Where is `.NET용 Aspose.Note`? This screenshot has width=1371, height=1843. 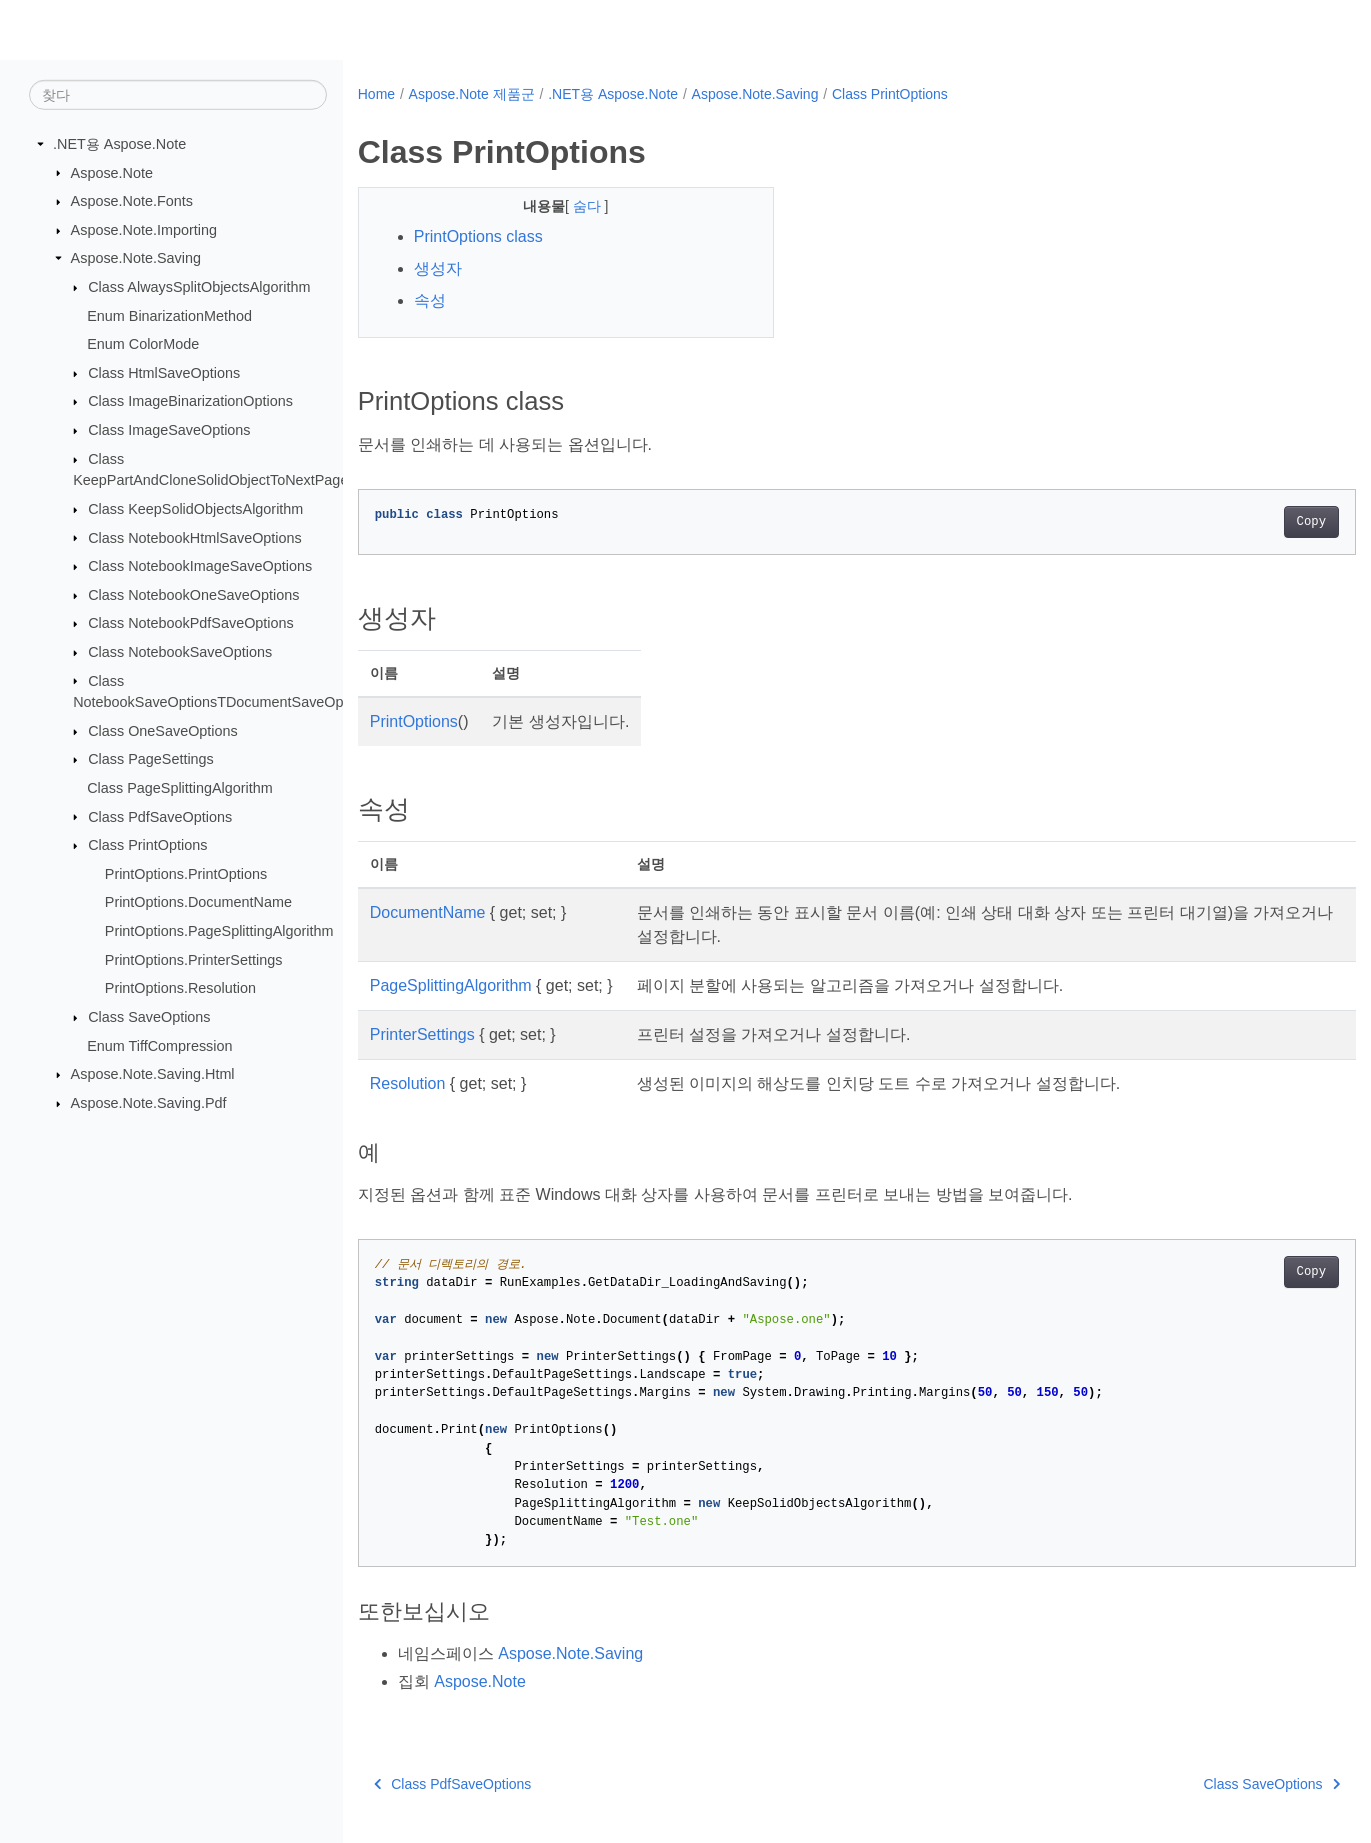
.NET용 Aspose.Note is located at coordinates (119, 144).